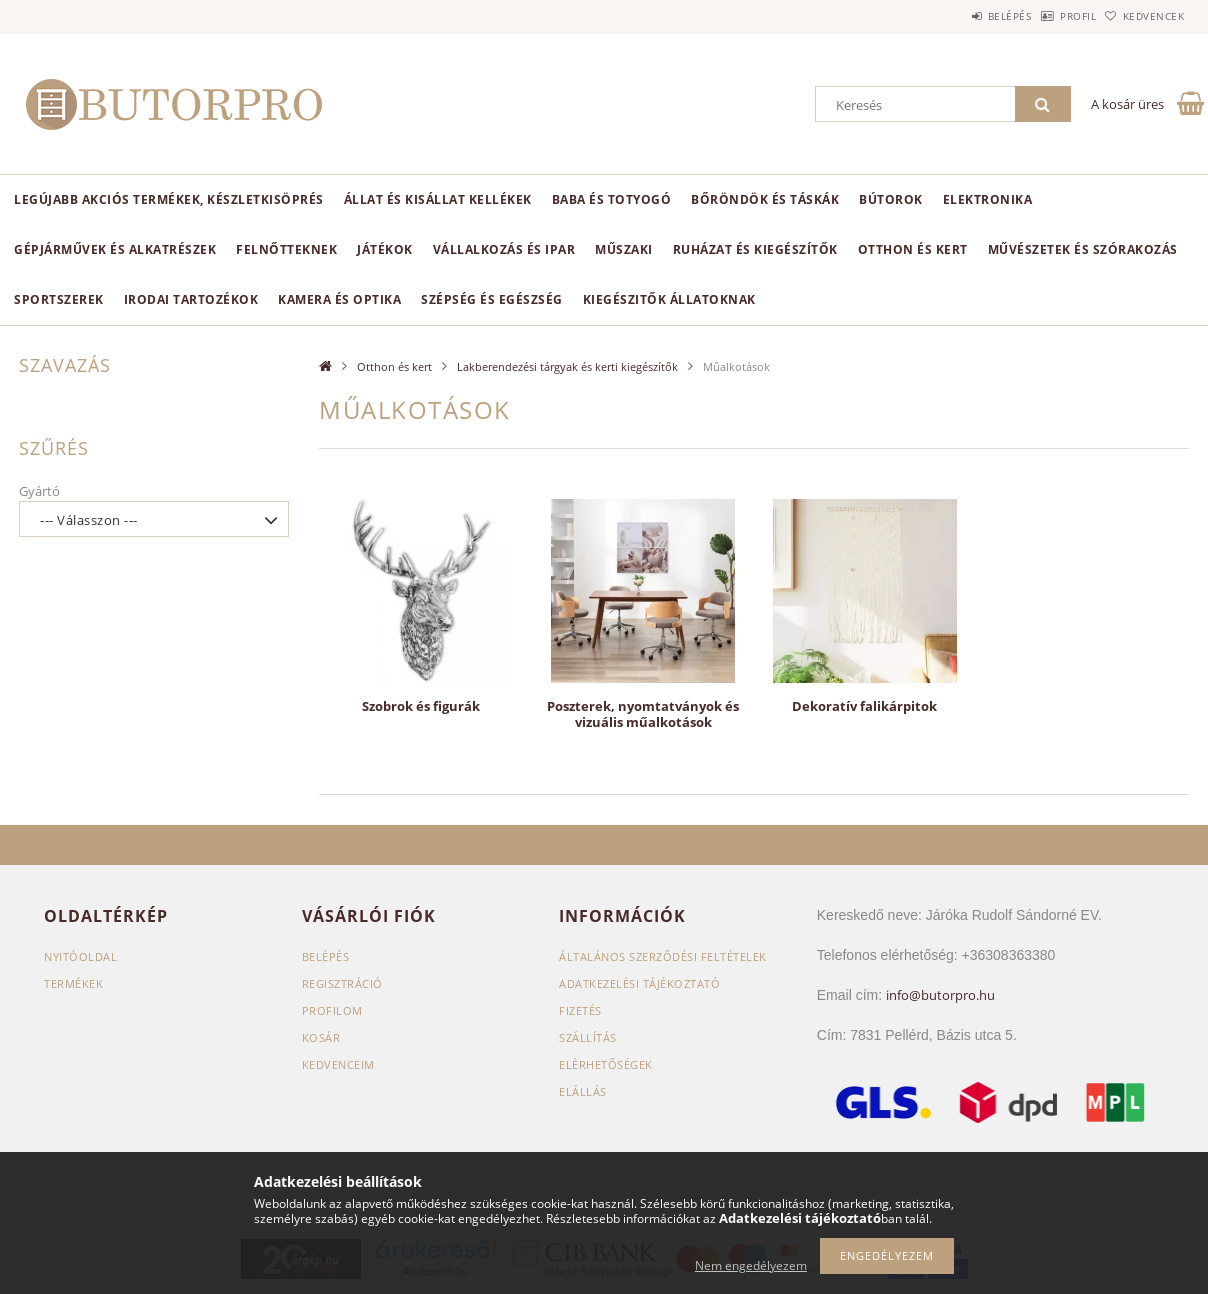 The width and height of the screenshot is (1208, 1294). What do you see at coordinates (1083, 249) in the screenshot?
I see `Művészetek és szórakozás` at bounding box center [1083, 249].